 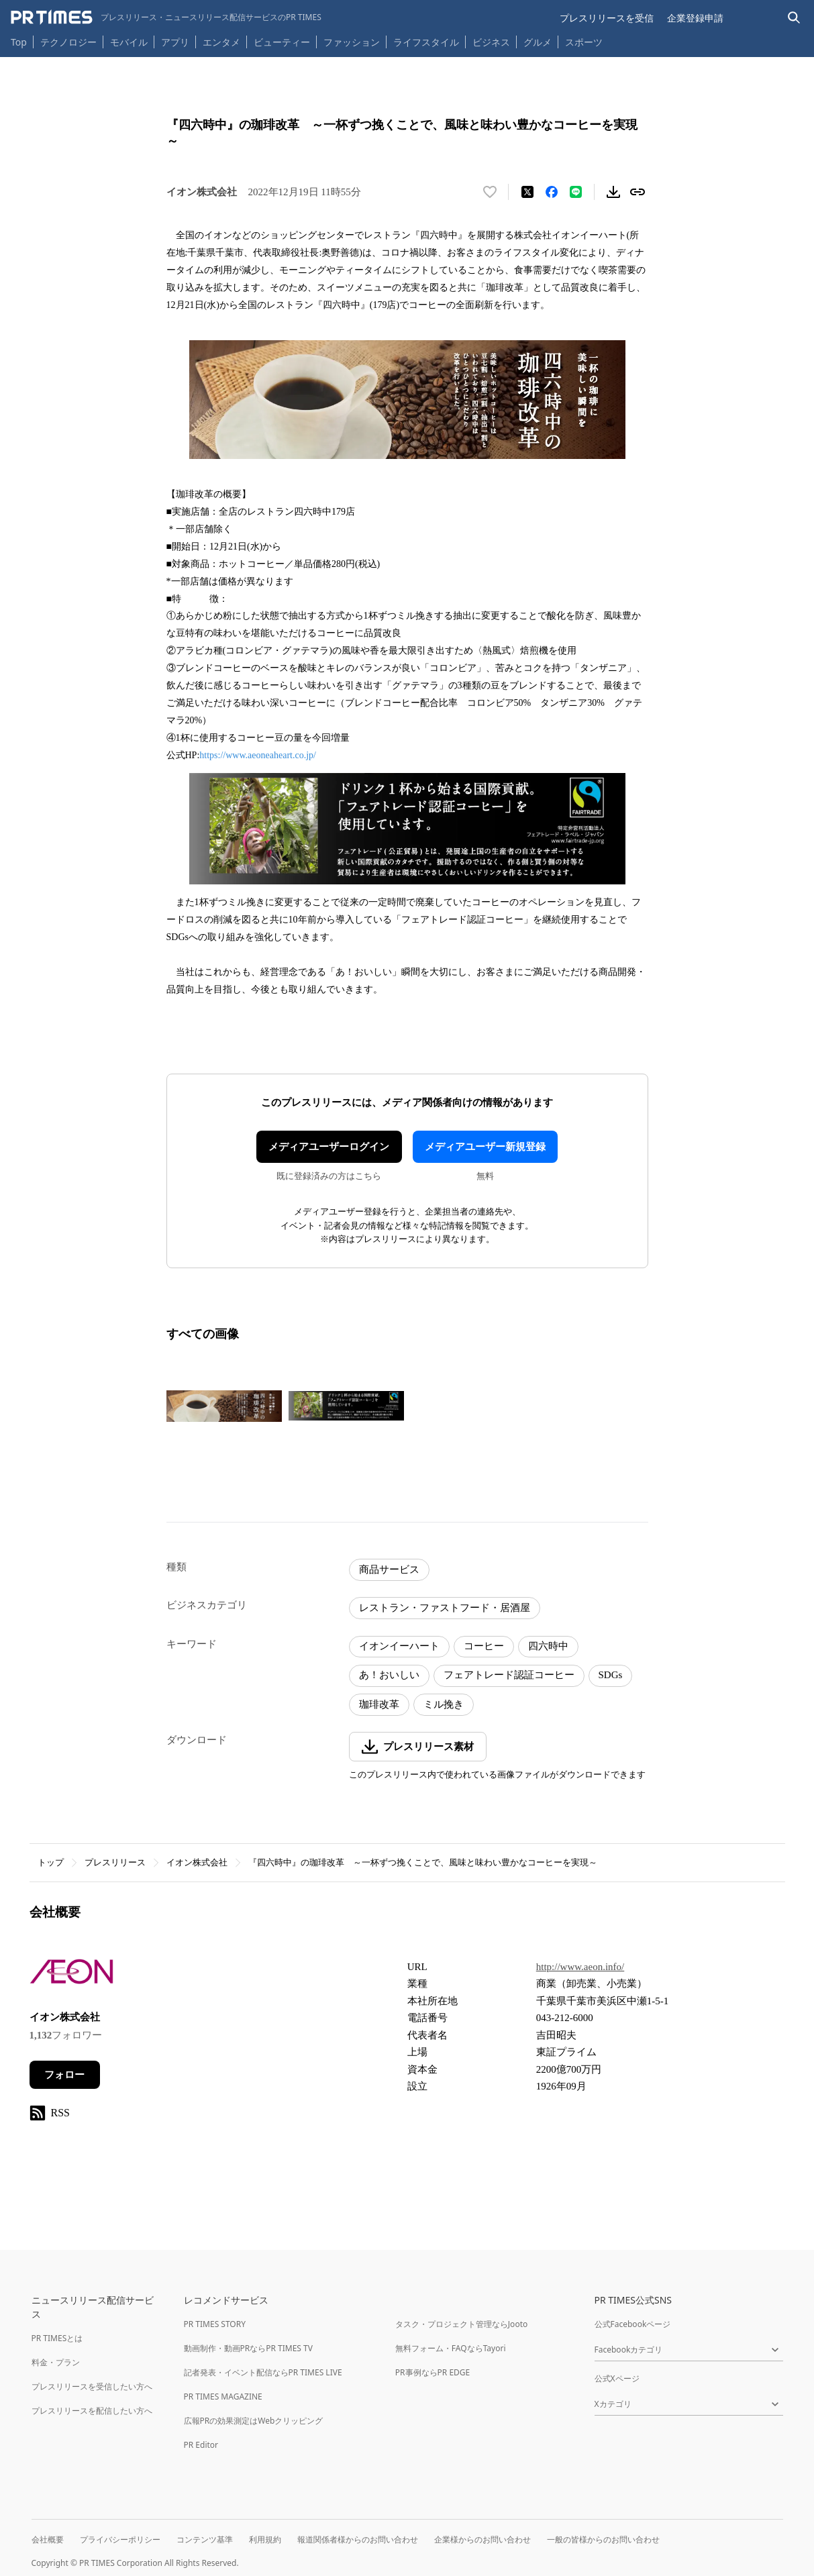 What do you see at coordinates (490, 192) in the screenshot?
I see `[いいね！する]` at bounding box center [490, 192].